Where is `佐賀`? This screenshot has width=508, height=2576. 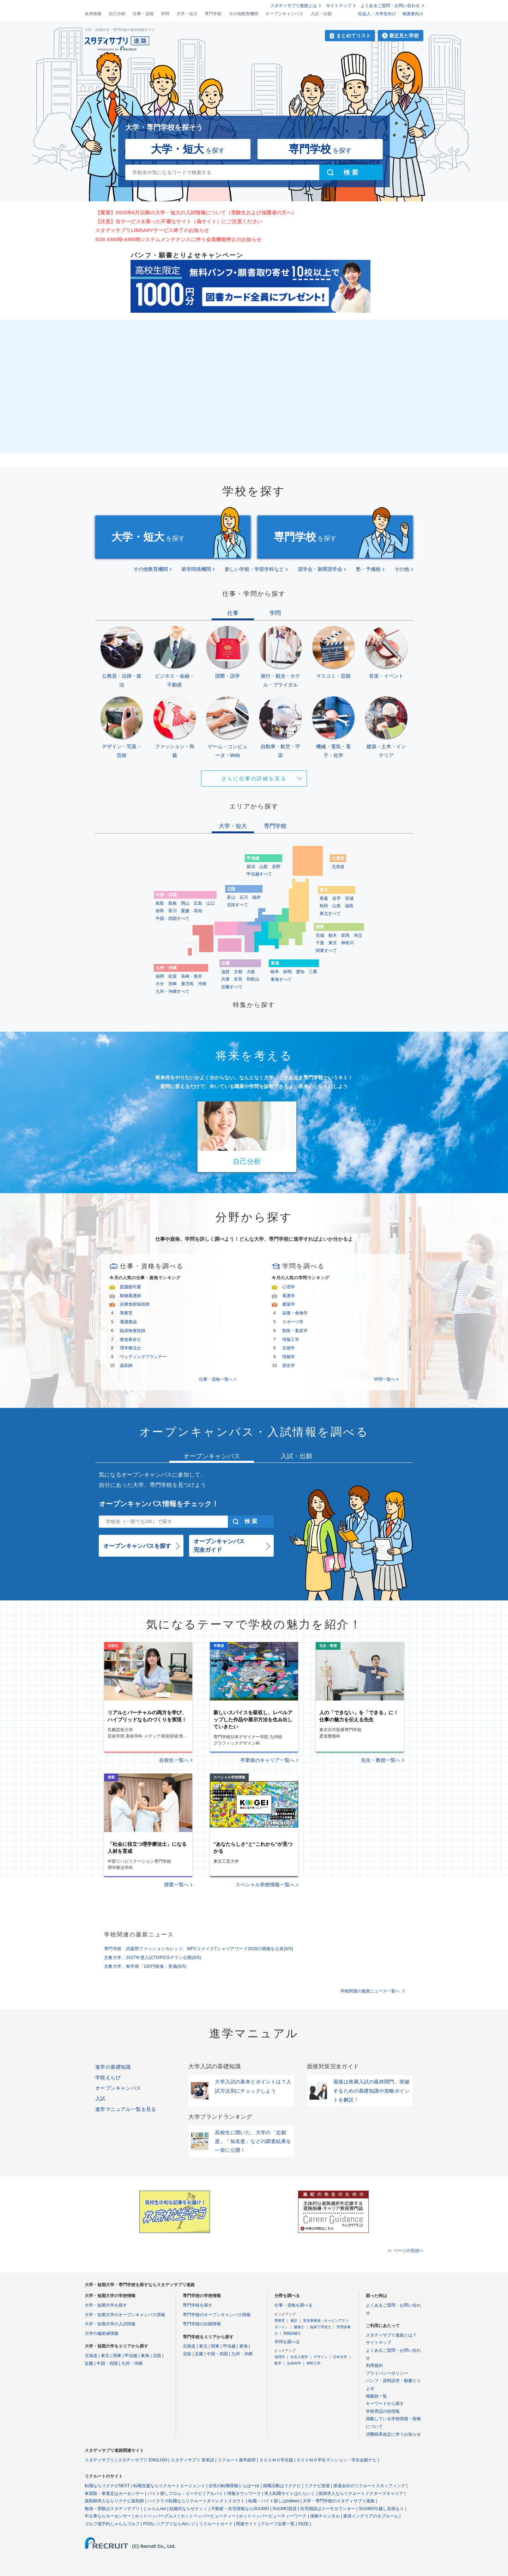 佐賀 is located at coordinates (172, 976).